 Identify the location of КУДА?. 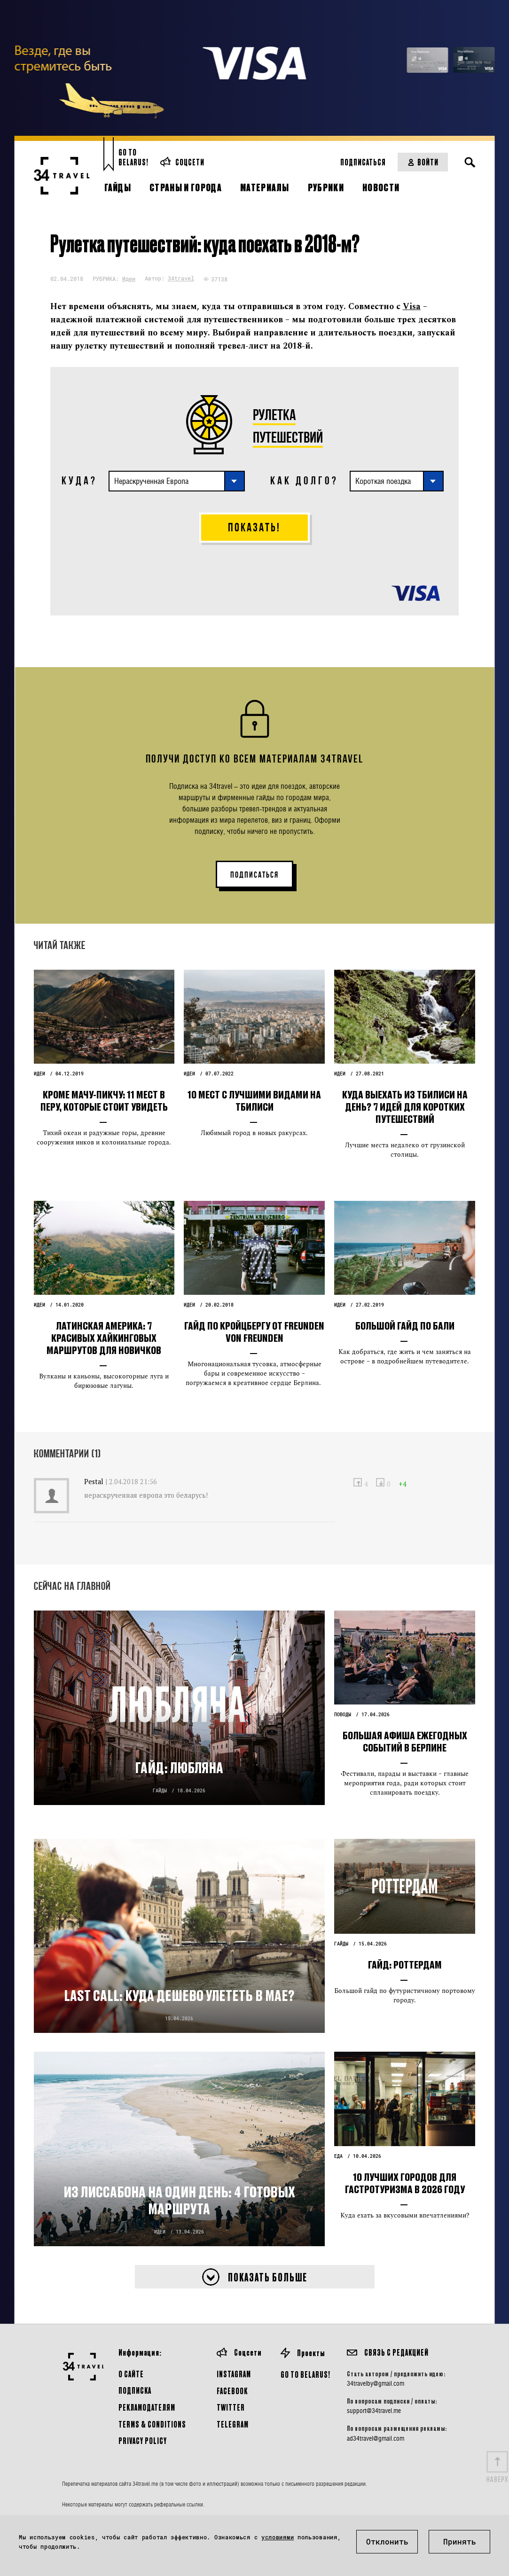
(79, 481).